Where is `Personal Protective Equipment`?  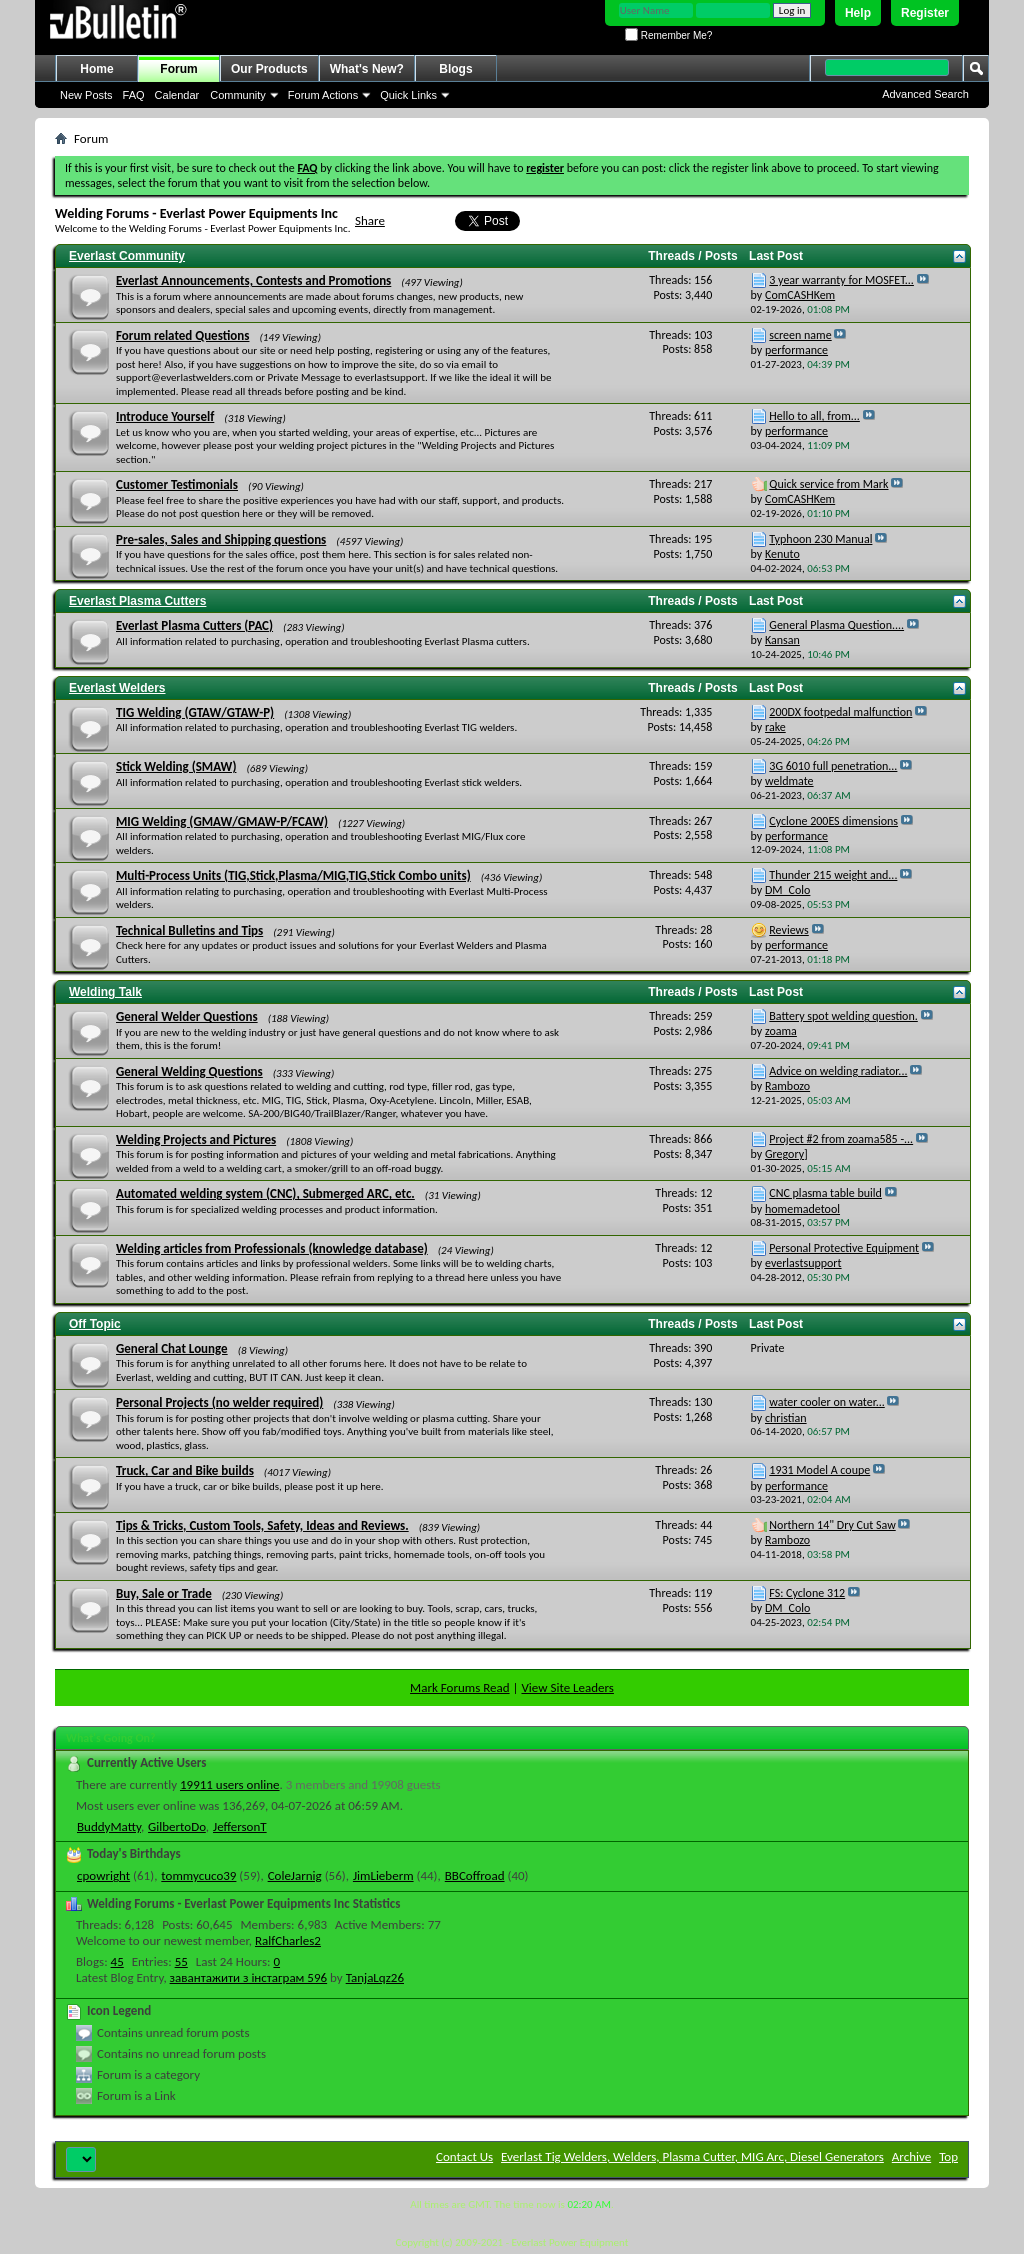 Personal Protective Equipment is located at coordinates (844, 1248).